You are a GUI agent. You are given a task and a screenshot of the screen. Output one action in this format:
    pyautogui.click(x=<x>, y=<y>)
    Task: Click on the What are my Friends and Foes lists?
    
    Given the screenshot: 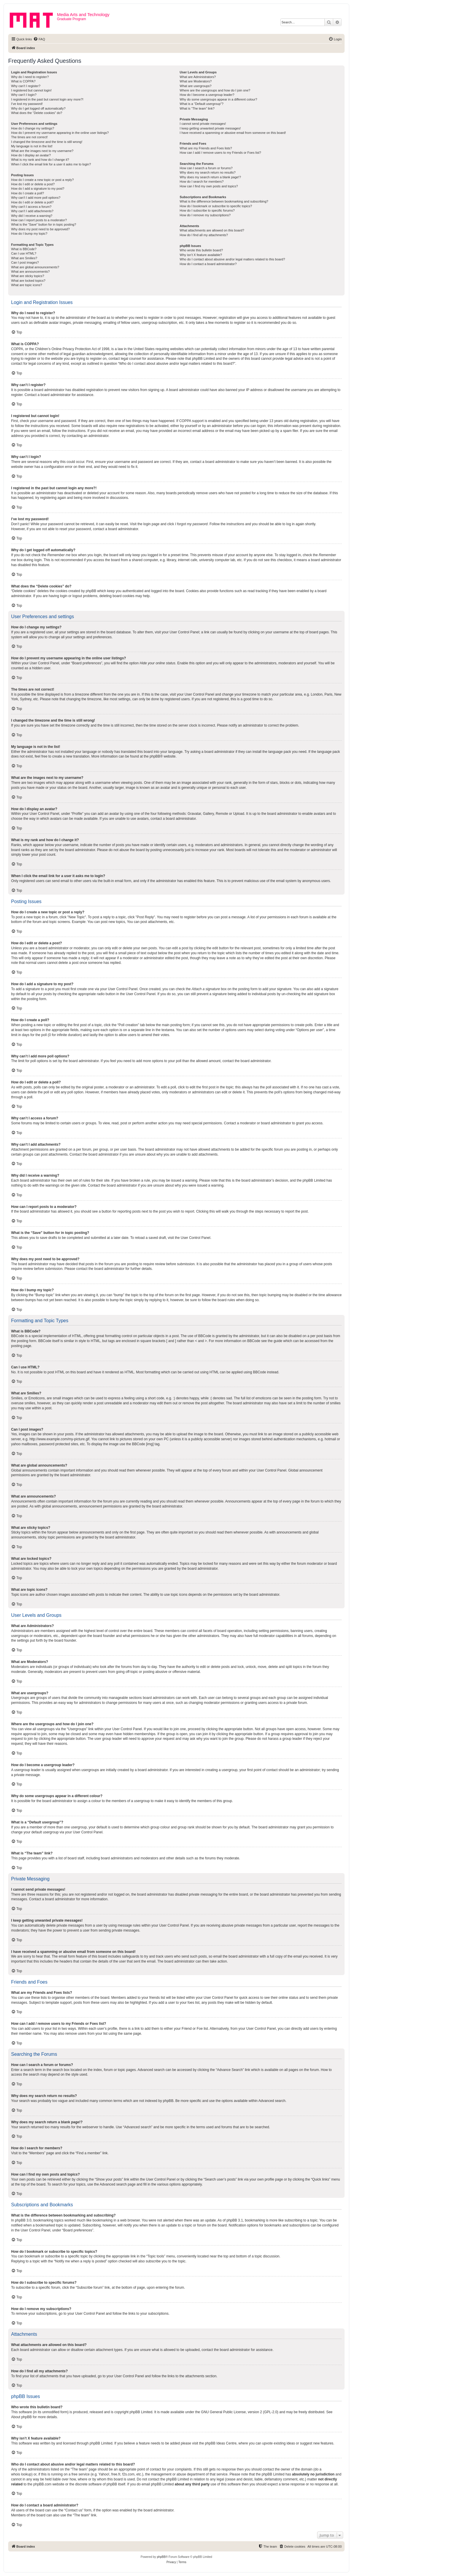 What is the action you would take?
    pyautogui.click(x=206, y=148)
    